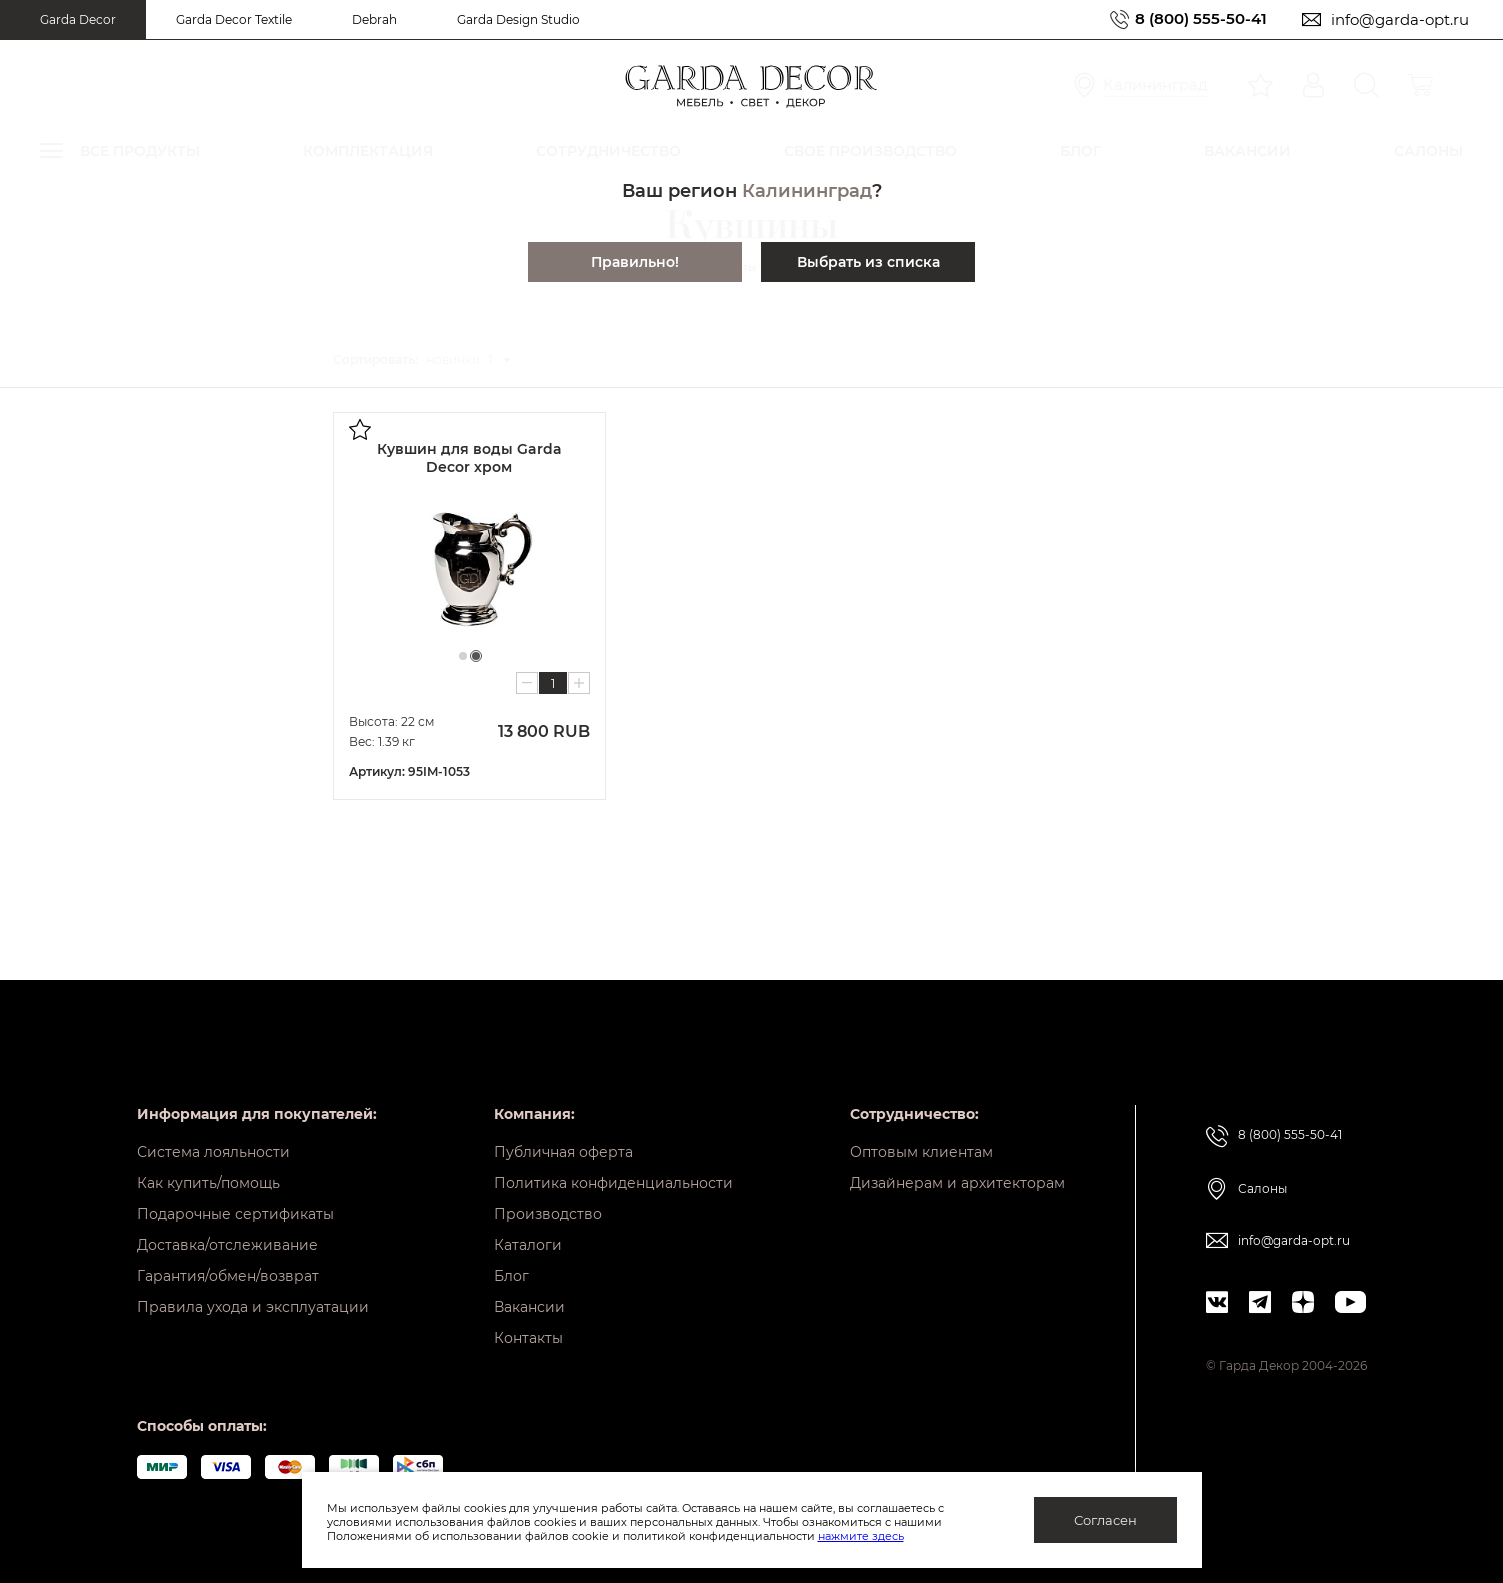  I want to click on Garda Decor, so click(78, 19).